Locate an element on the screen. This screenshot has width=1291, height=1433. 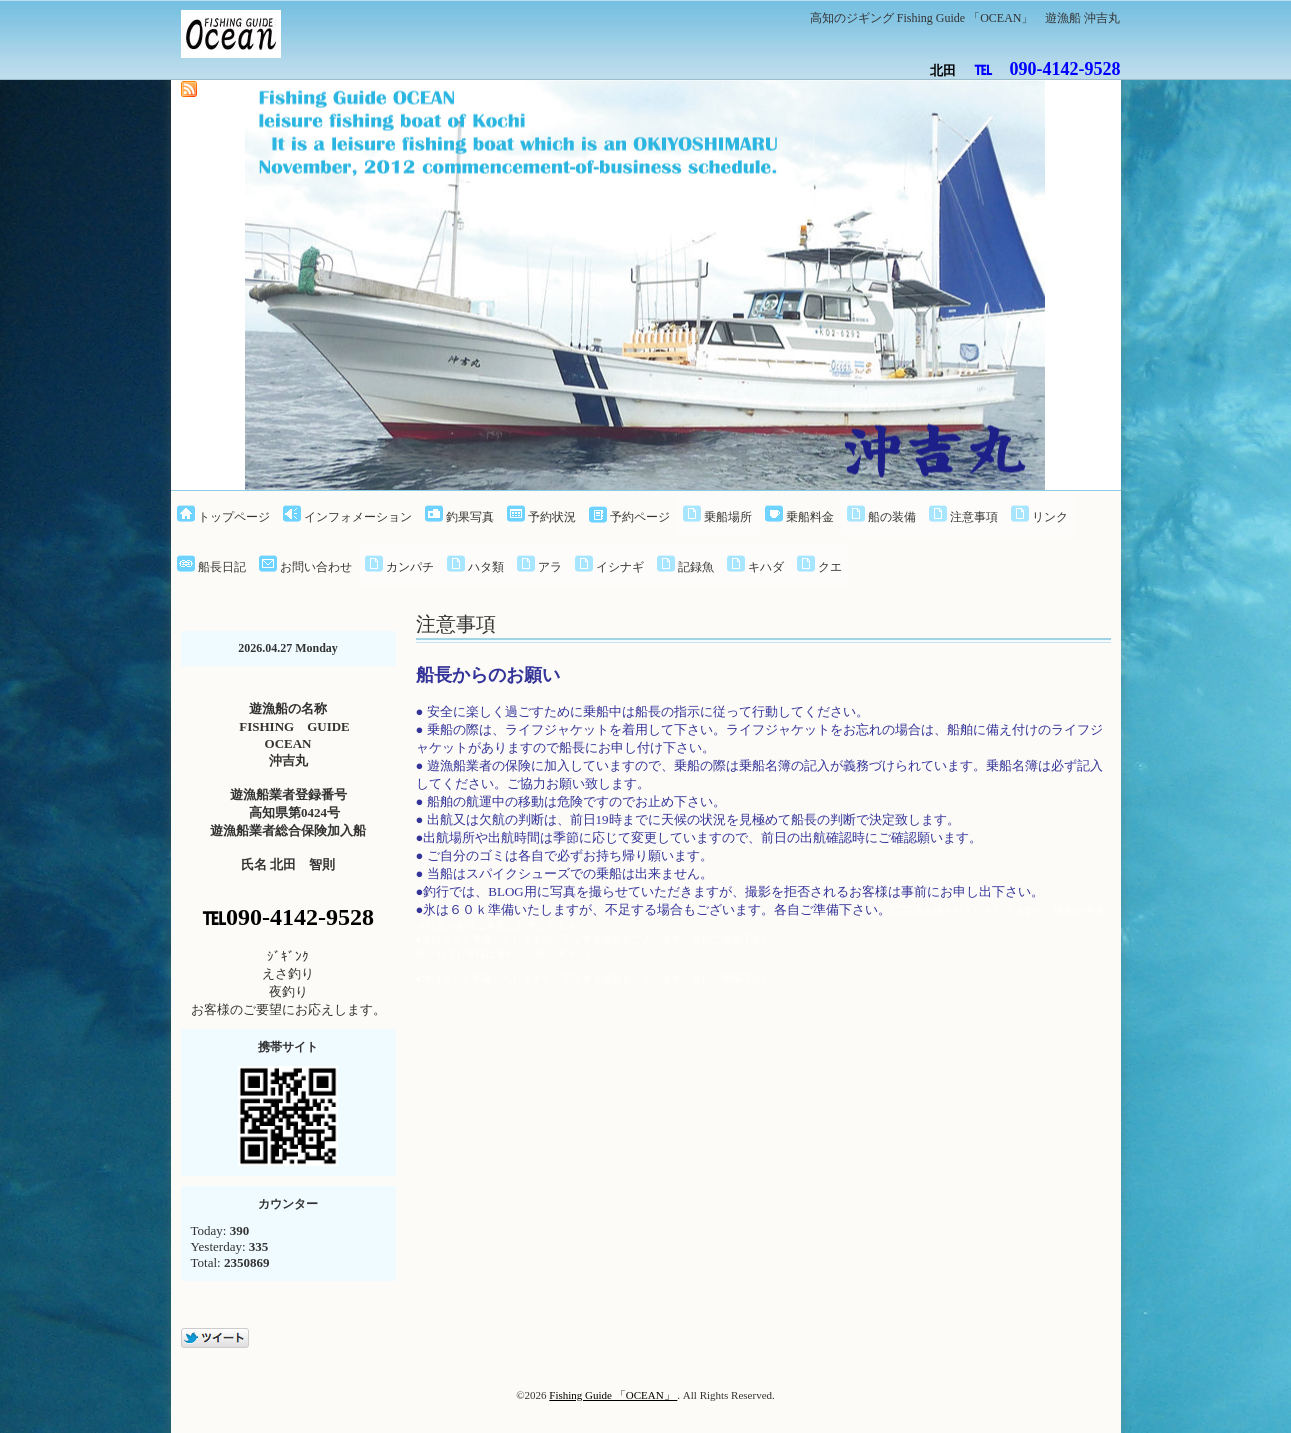
ハタ類 is located at coordinates (486, 567).